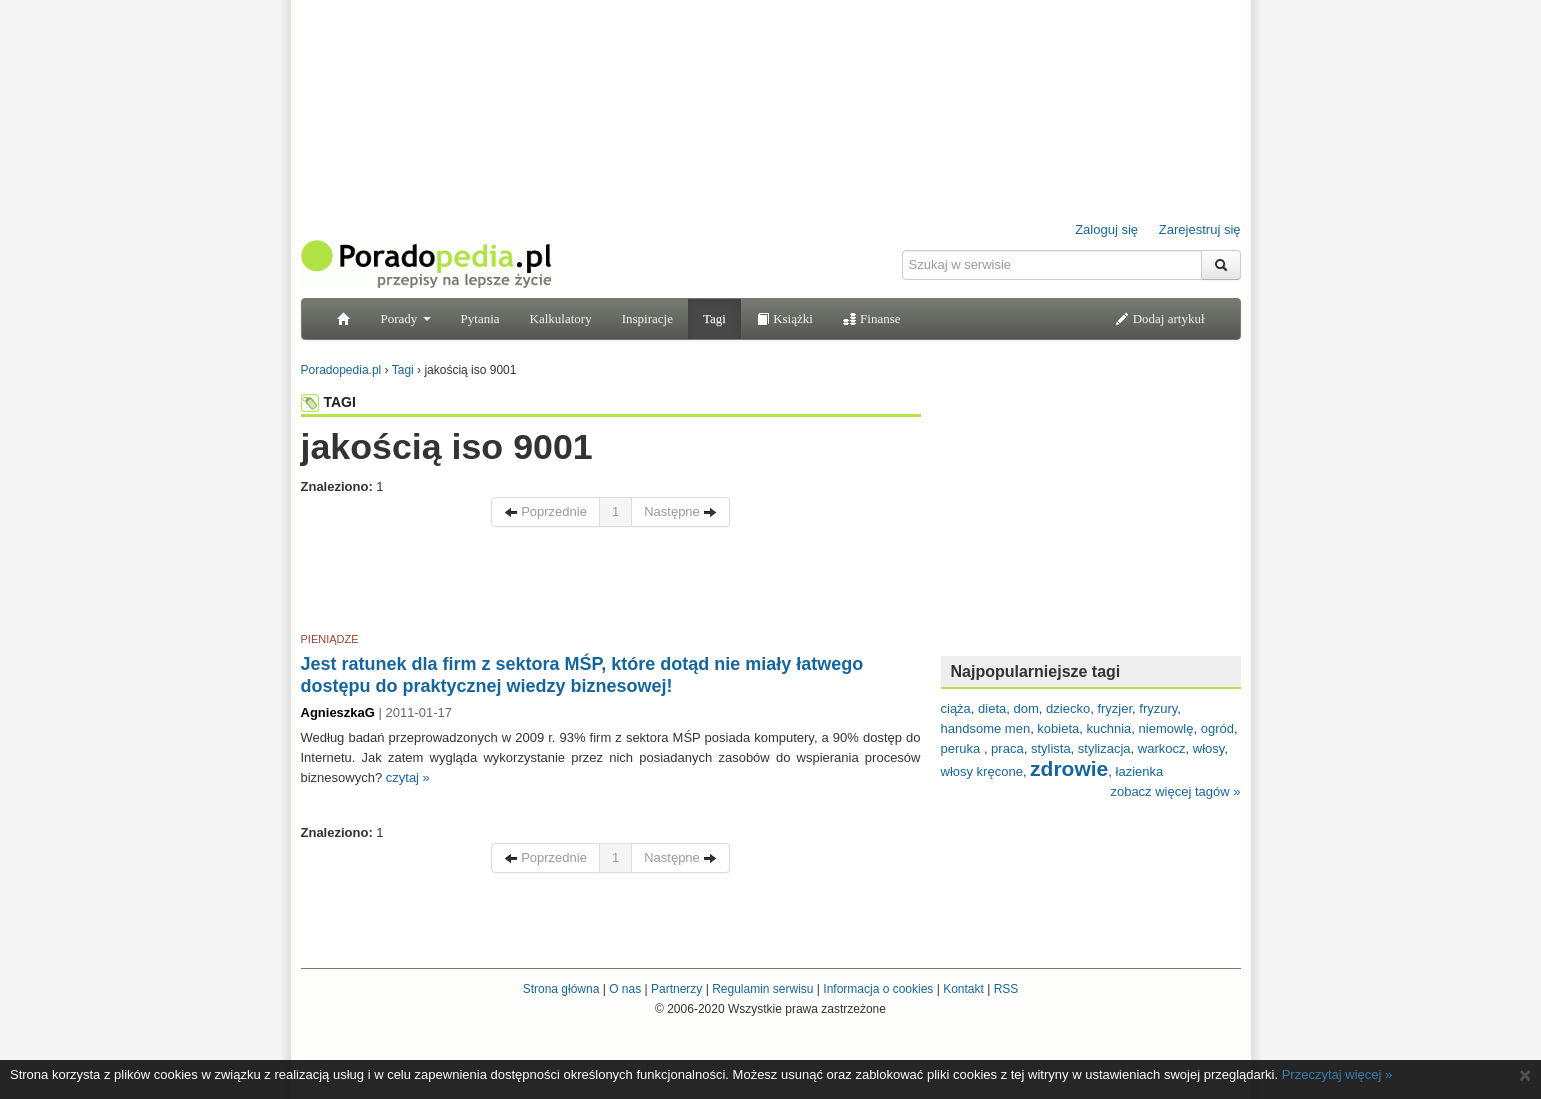 The height and width of the screenshot is (1099, 1541). Describe the element at coordinates (1166, 728) in the screenshot. I see `niemowlę` at that location.